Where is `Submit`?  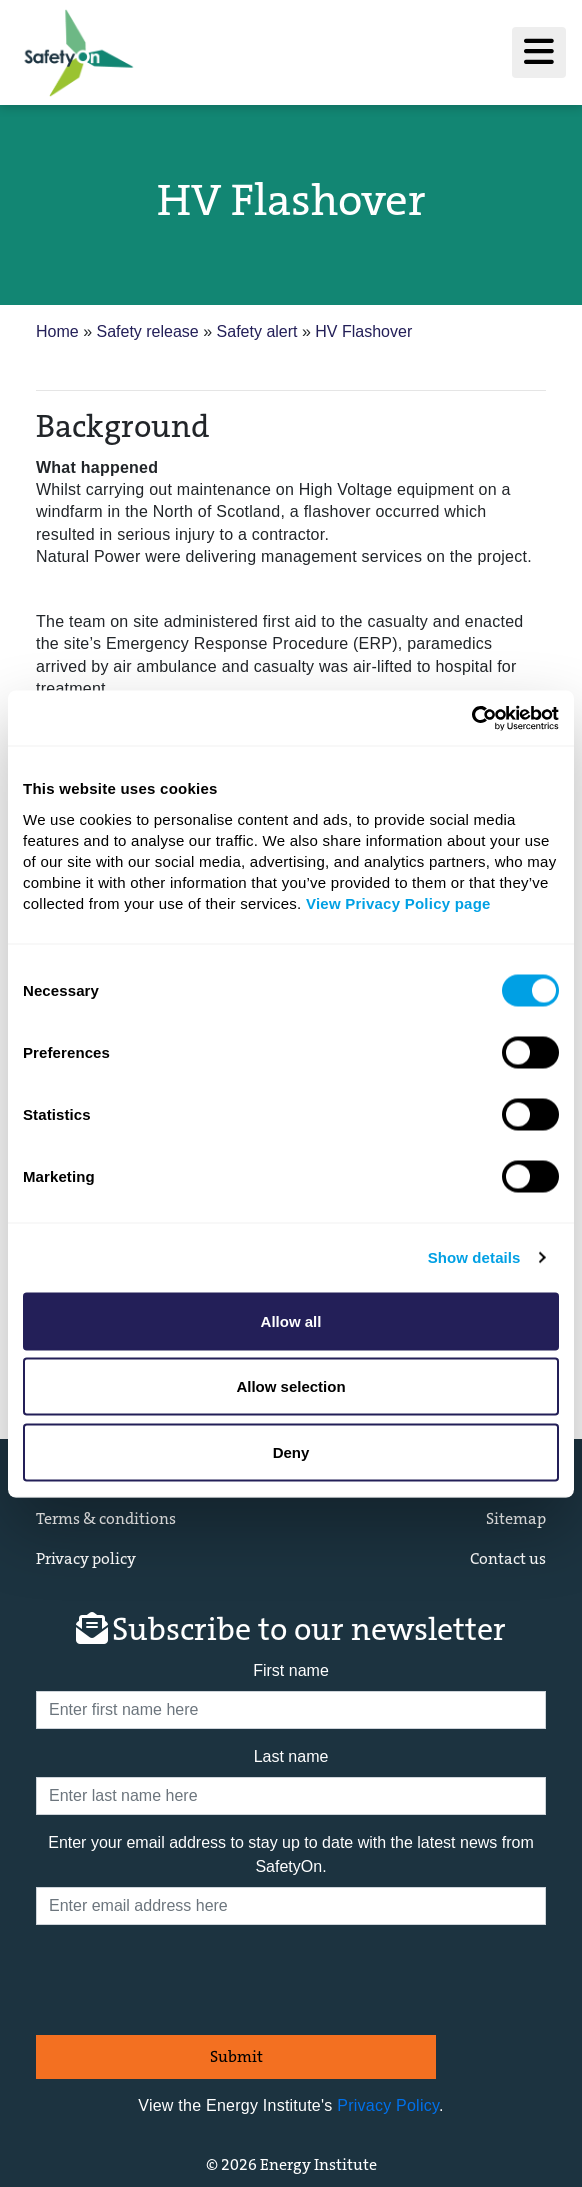
Submit is located at coordinates (236, 2056).